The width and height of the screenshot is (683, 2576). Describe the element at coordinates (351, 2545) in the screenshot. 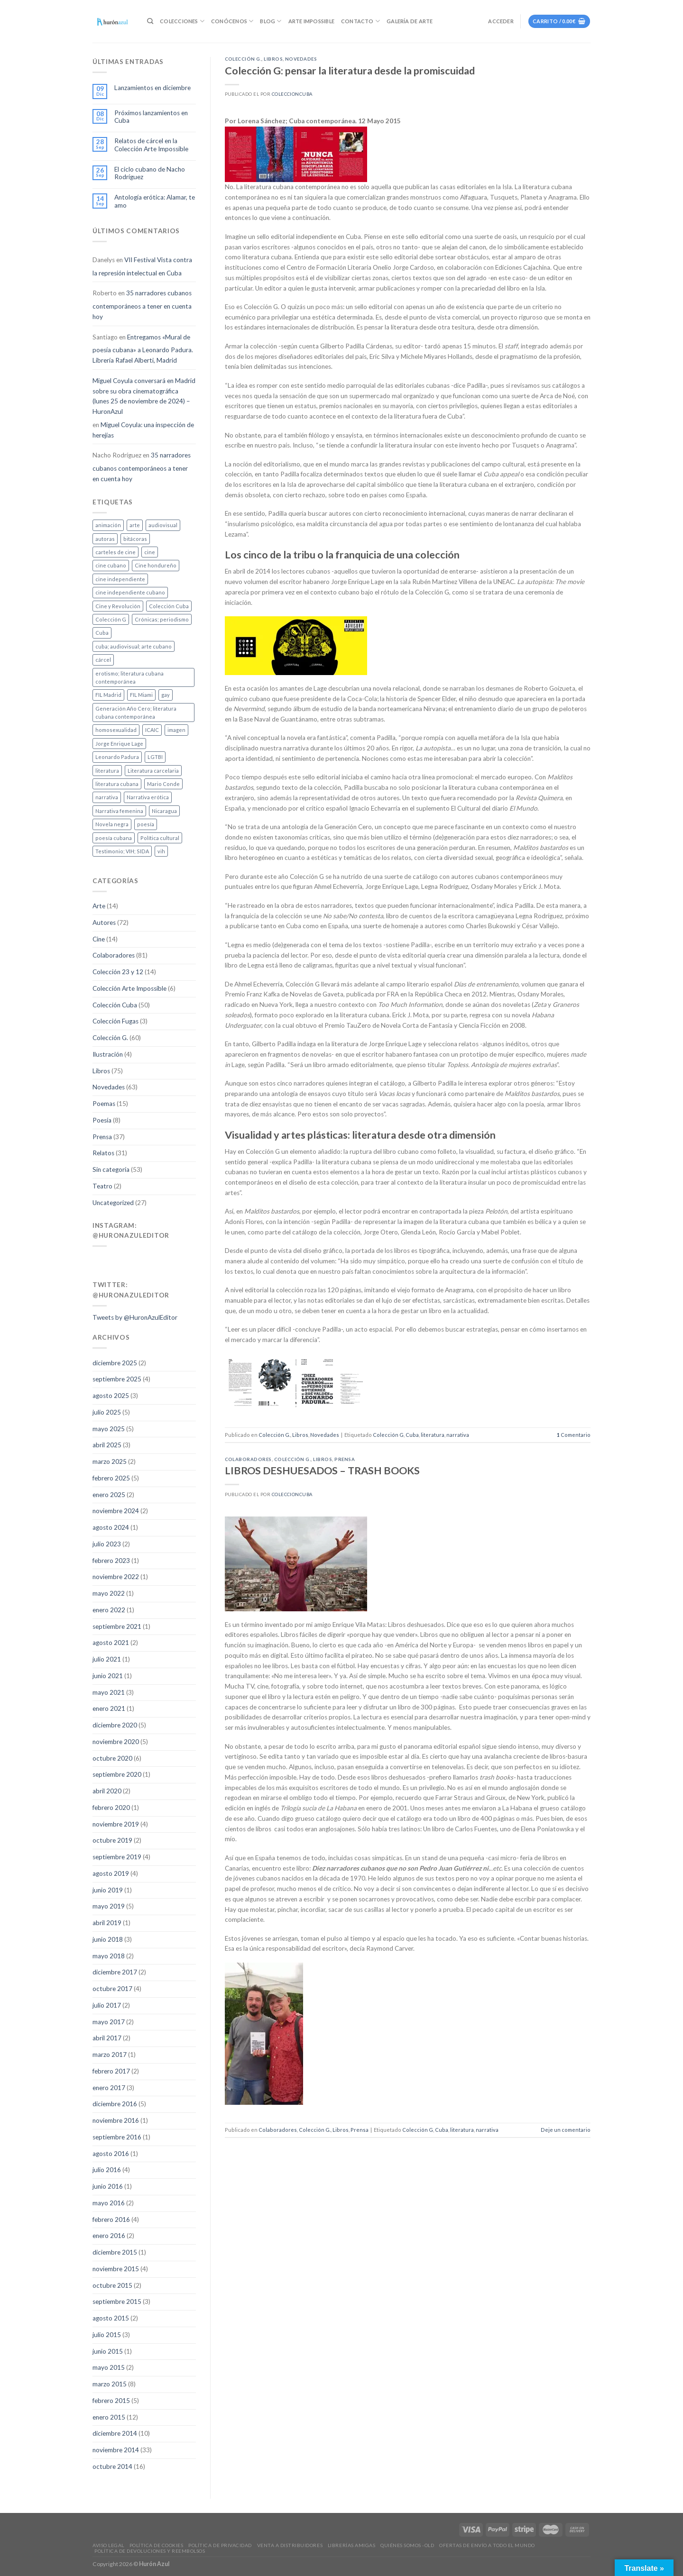

I see `Librerías amigas` at that location.